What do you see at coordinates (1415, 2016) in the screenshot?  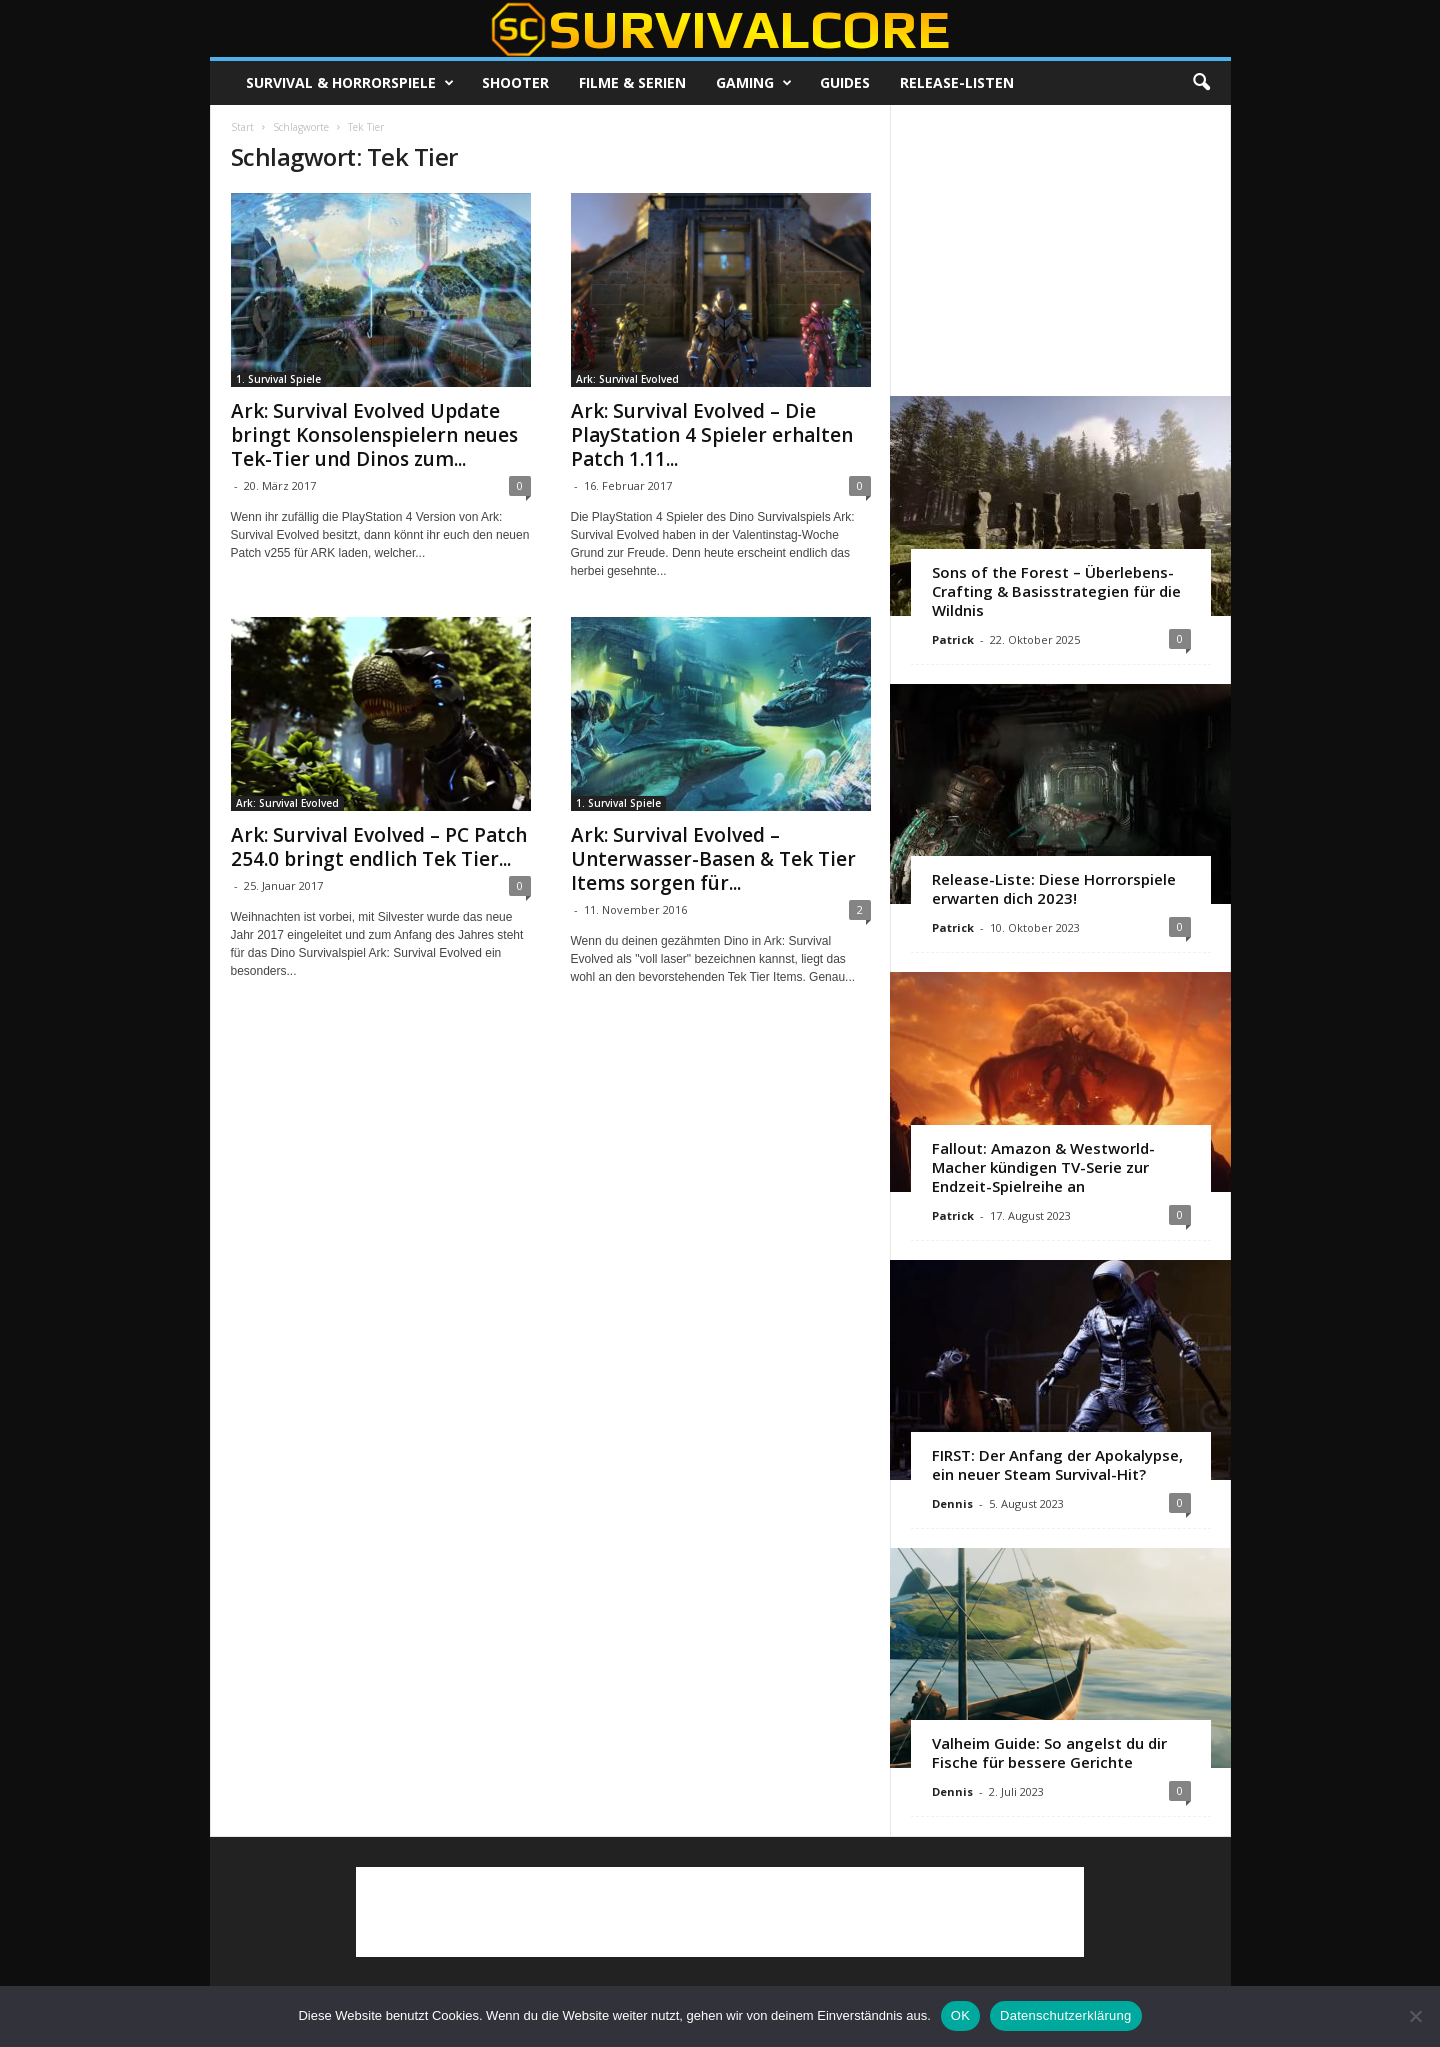 I see `[Nein]` at bounding box center [1415, 2016].